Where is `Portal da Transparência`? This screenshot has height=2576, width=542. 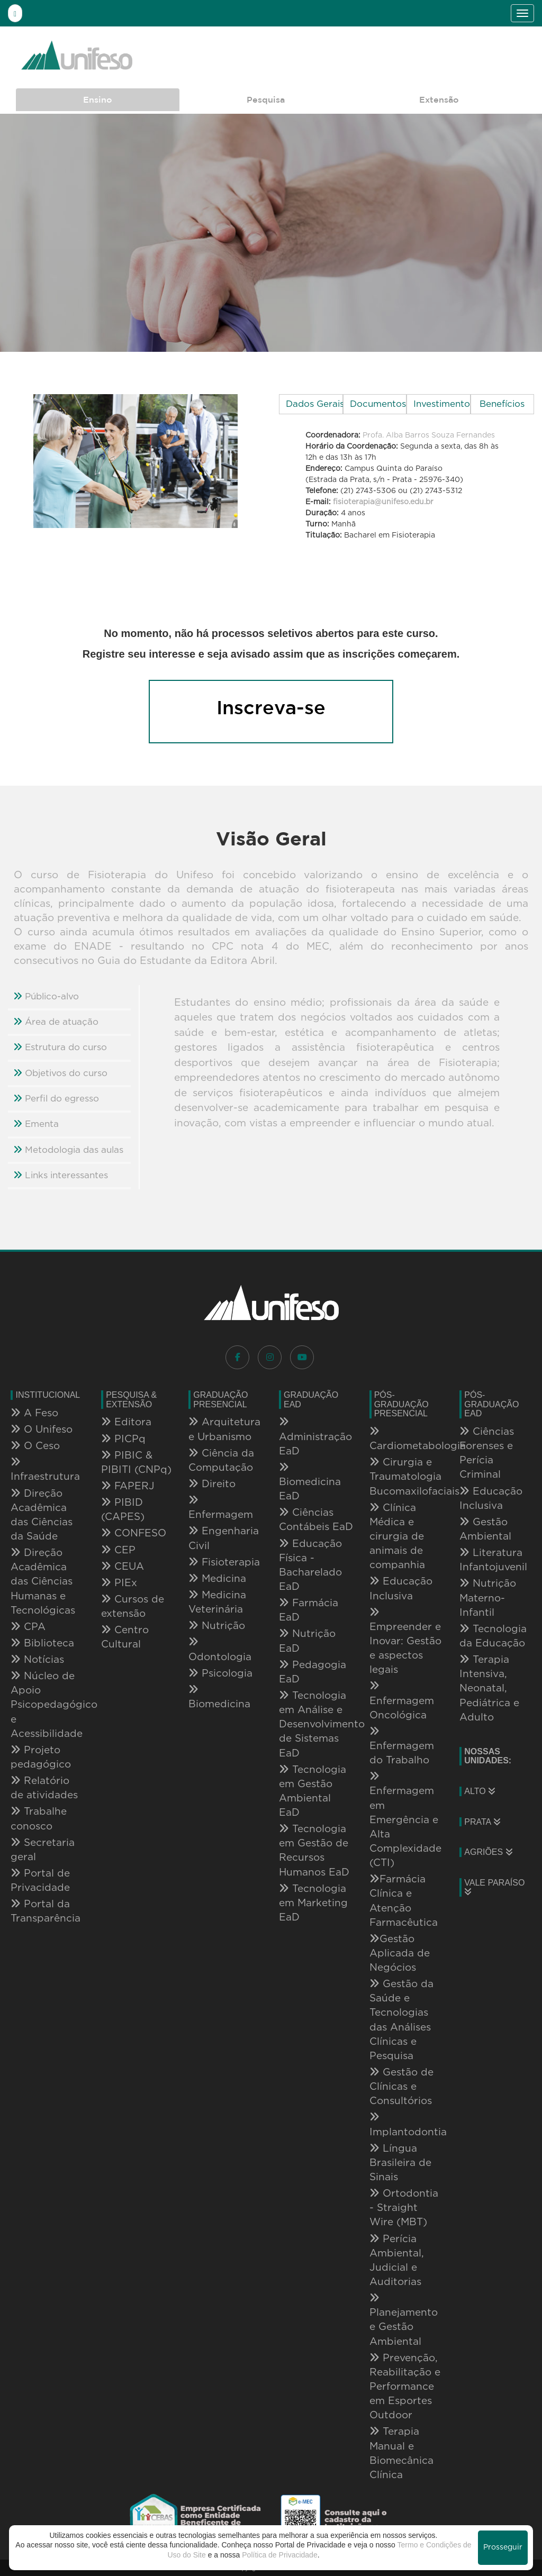 Portal da Transparência is located at coordinates (45, 1911).